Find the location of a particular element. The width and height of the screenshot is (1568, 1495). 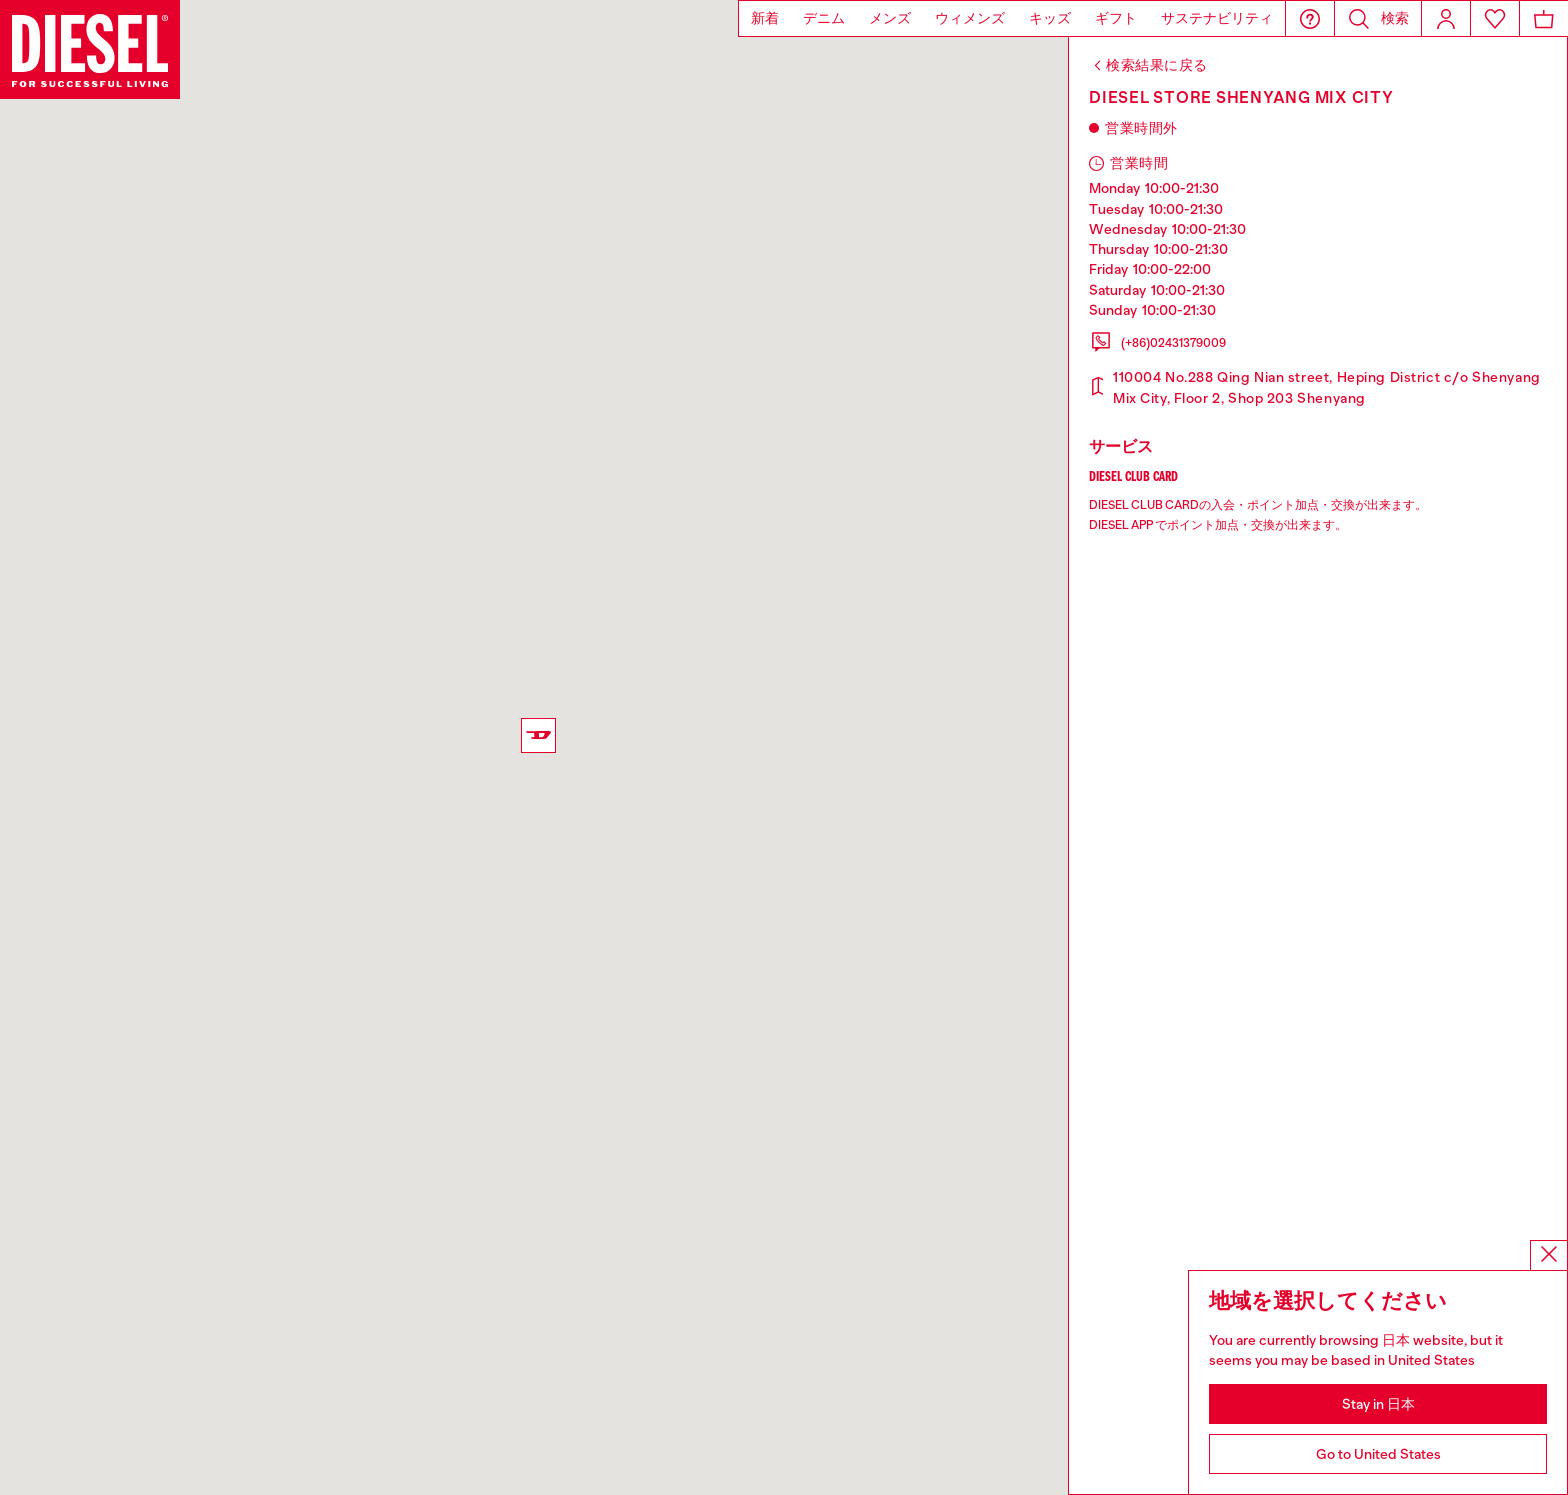

[Diesel] is located at coordinates (90, 49).